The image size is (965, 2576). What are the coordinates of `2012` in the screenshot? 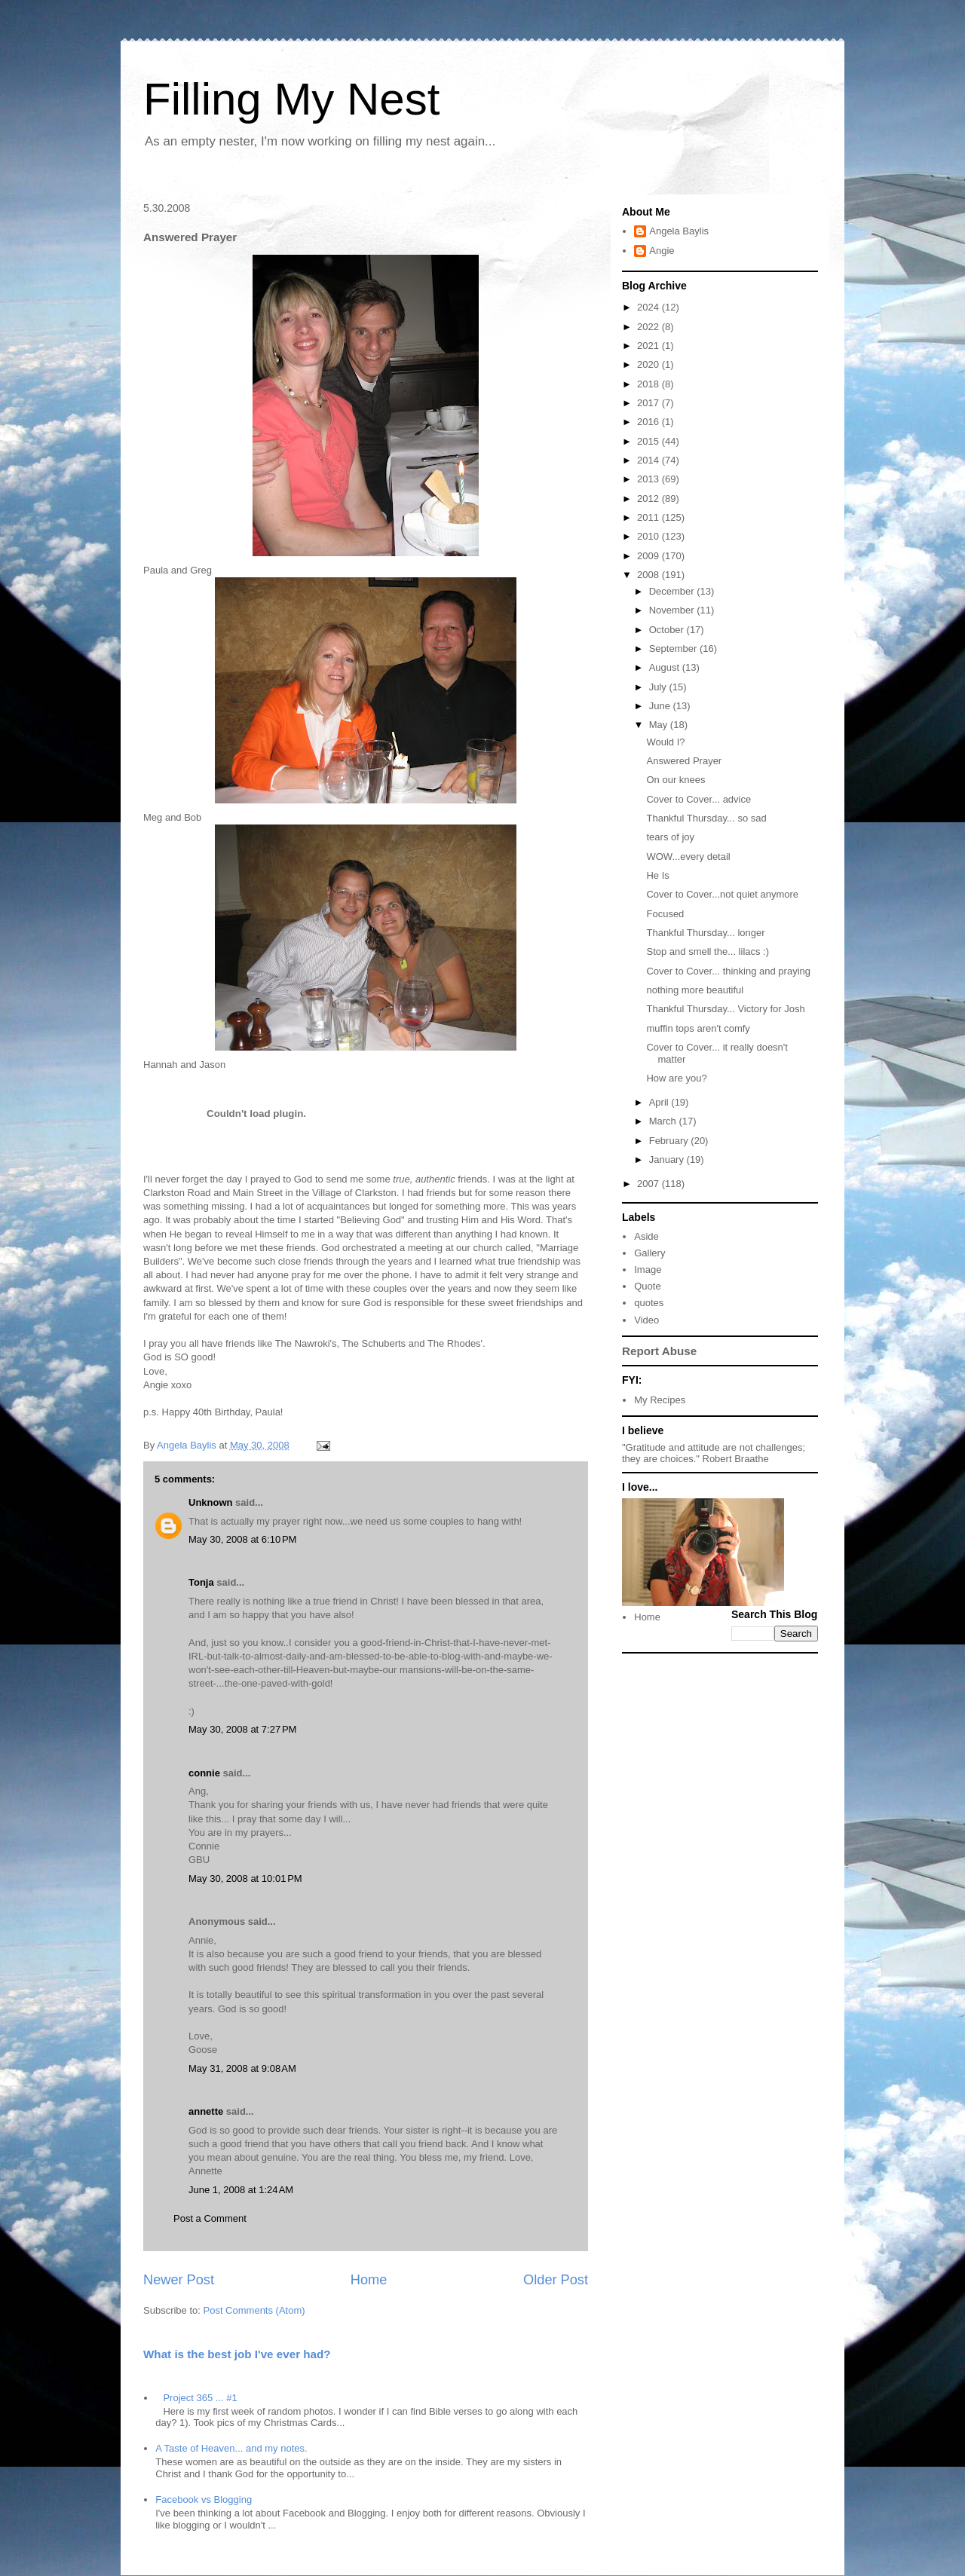 It's located at (649, 498).